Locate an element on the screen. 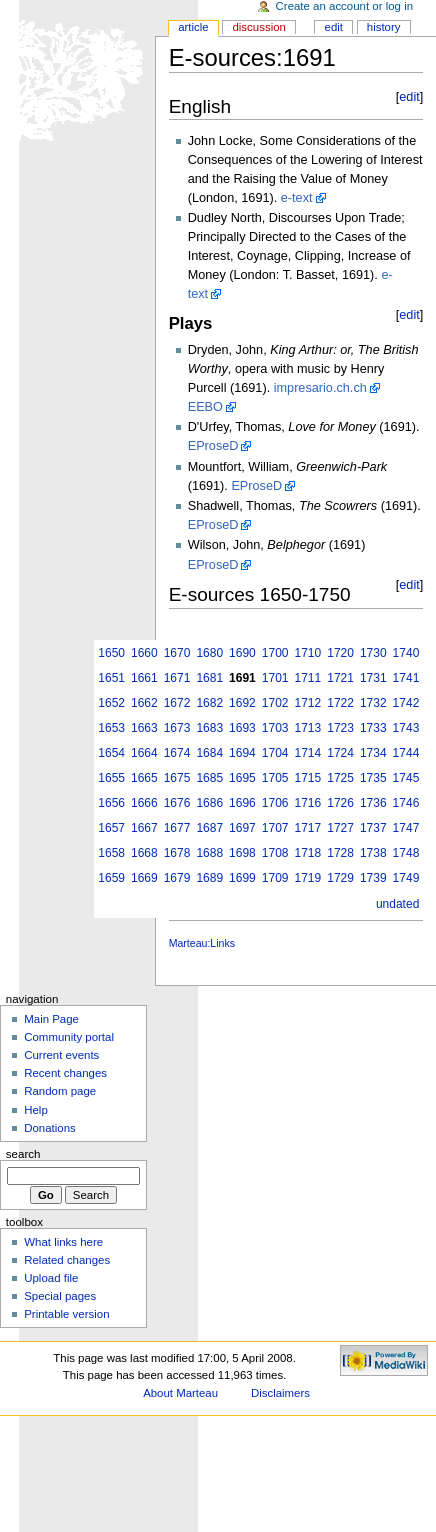 The height and width of the screenshot is (1532, 436). 1725 is located at coordinates (340, 778).